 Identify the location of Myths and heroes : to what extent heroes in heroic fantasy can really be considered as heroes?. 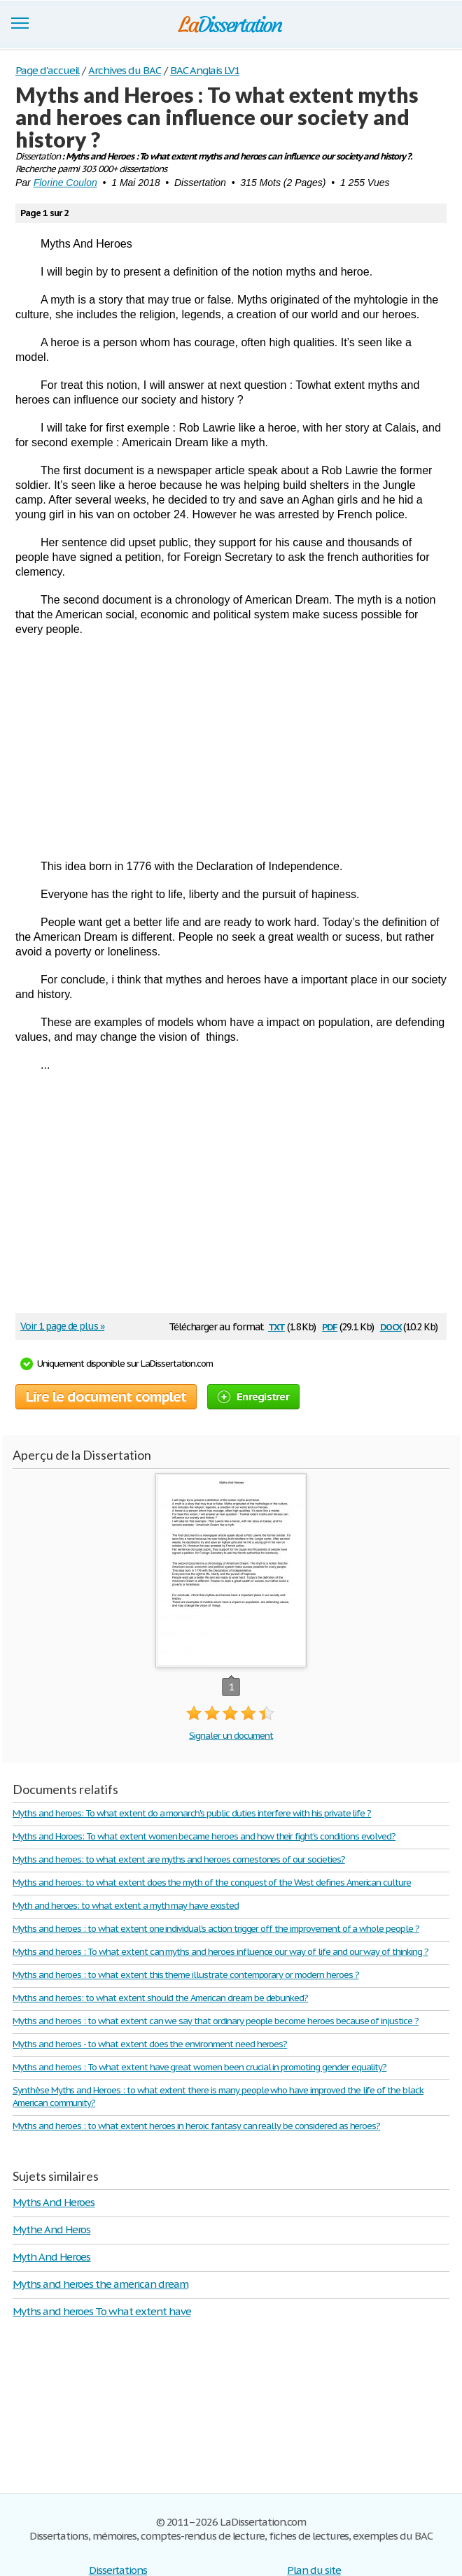
(196, 2126).